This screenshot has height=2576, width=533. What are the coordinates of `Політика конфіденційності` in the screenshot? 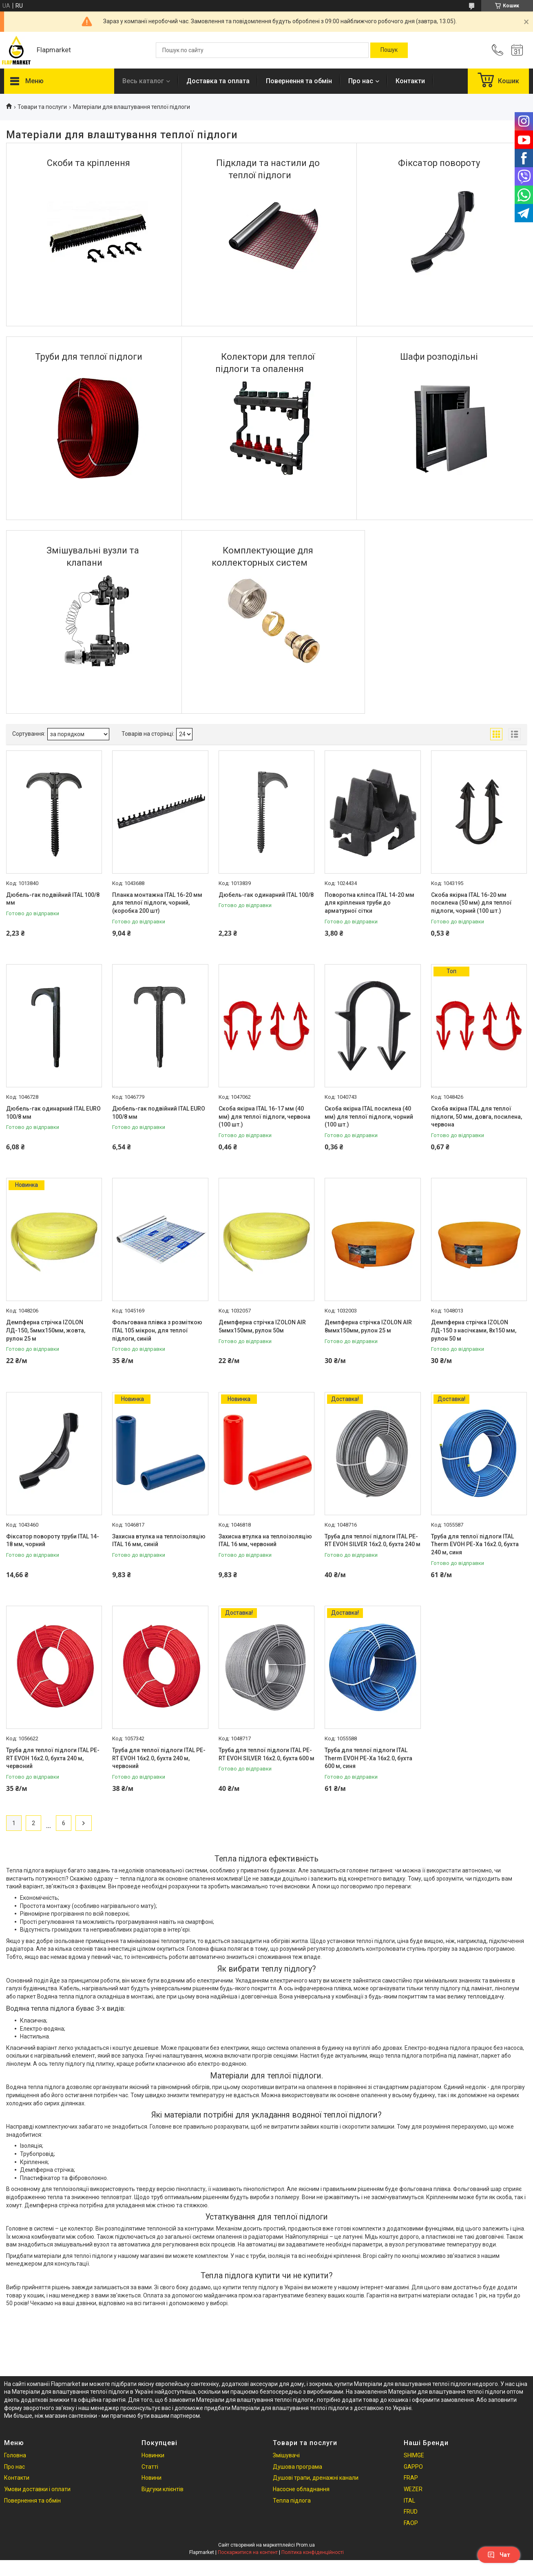 It's located at (312, 2552).